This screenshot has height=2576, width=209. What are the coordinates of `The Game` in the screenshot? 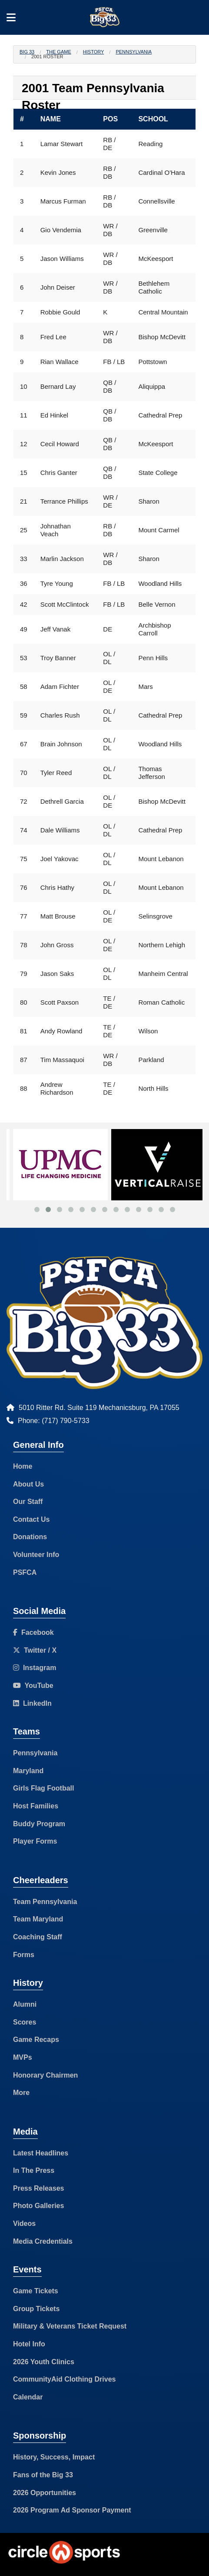 It's located at (58, 51).